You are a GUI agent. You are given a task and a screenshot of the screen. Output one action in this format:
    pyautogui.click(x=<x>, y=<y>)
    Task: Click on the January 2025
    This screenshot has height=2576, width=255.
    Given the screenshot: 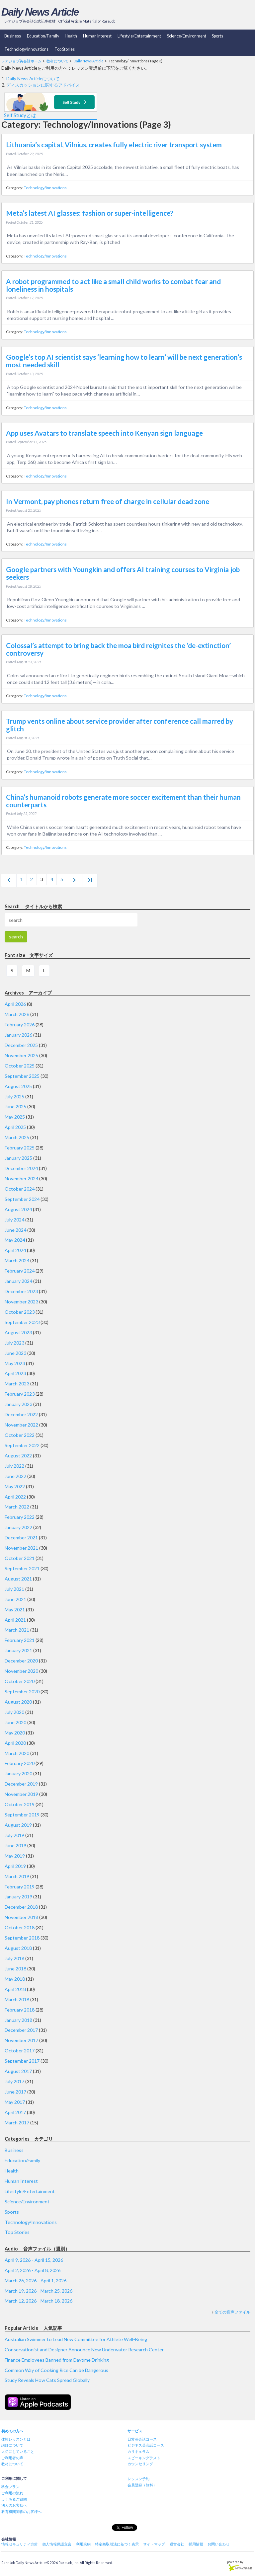 What is the action you would take?
    pyautogui.click(x=18, y=1158)
    